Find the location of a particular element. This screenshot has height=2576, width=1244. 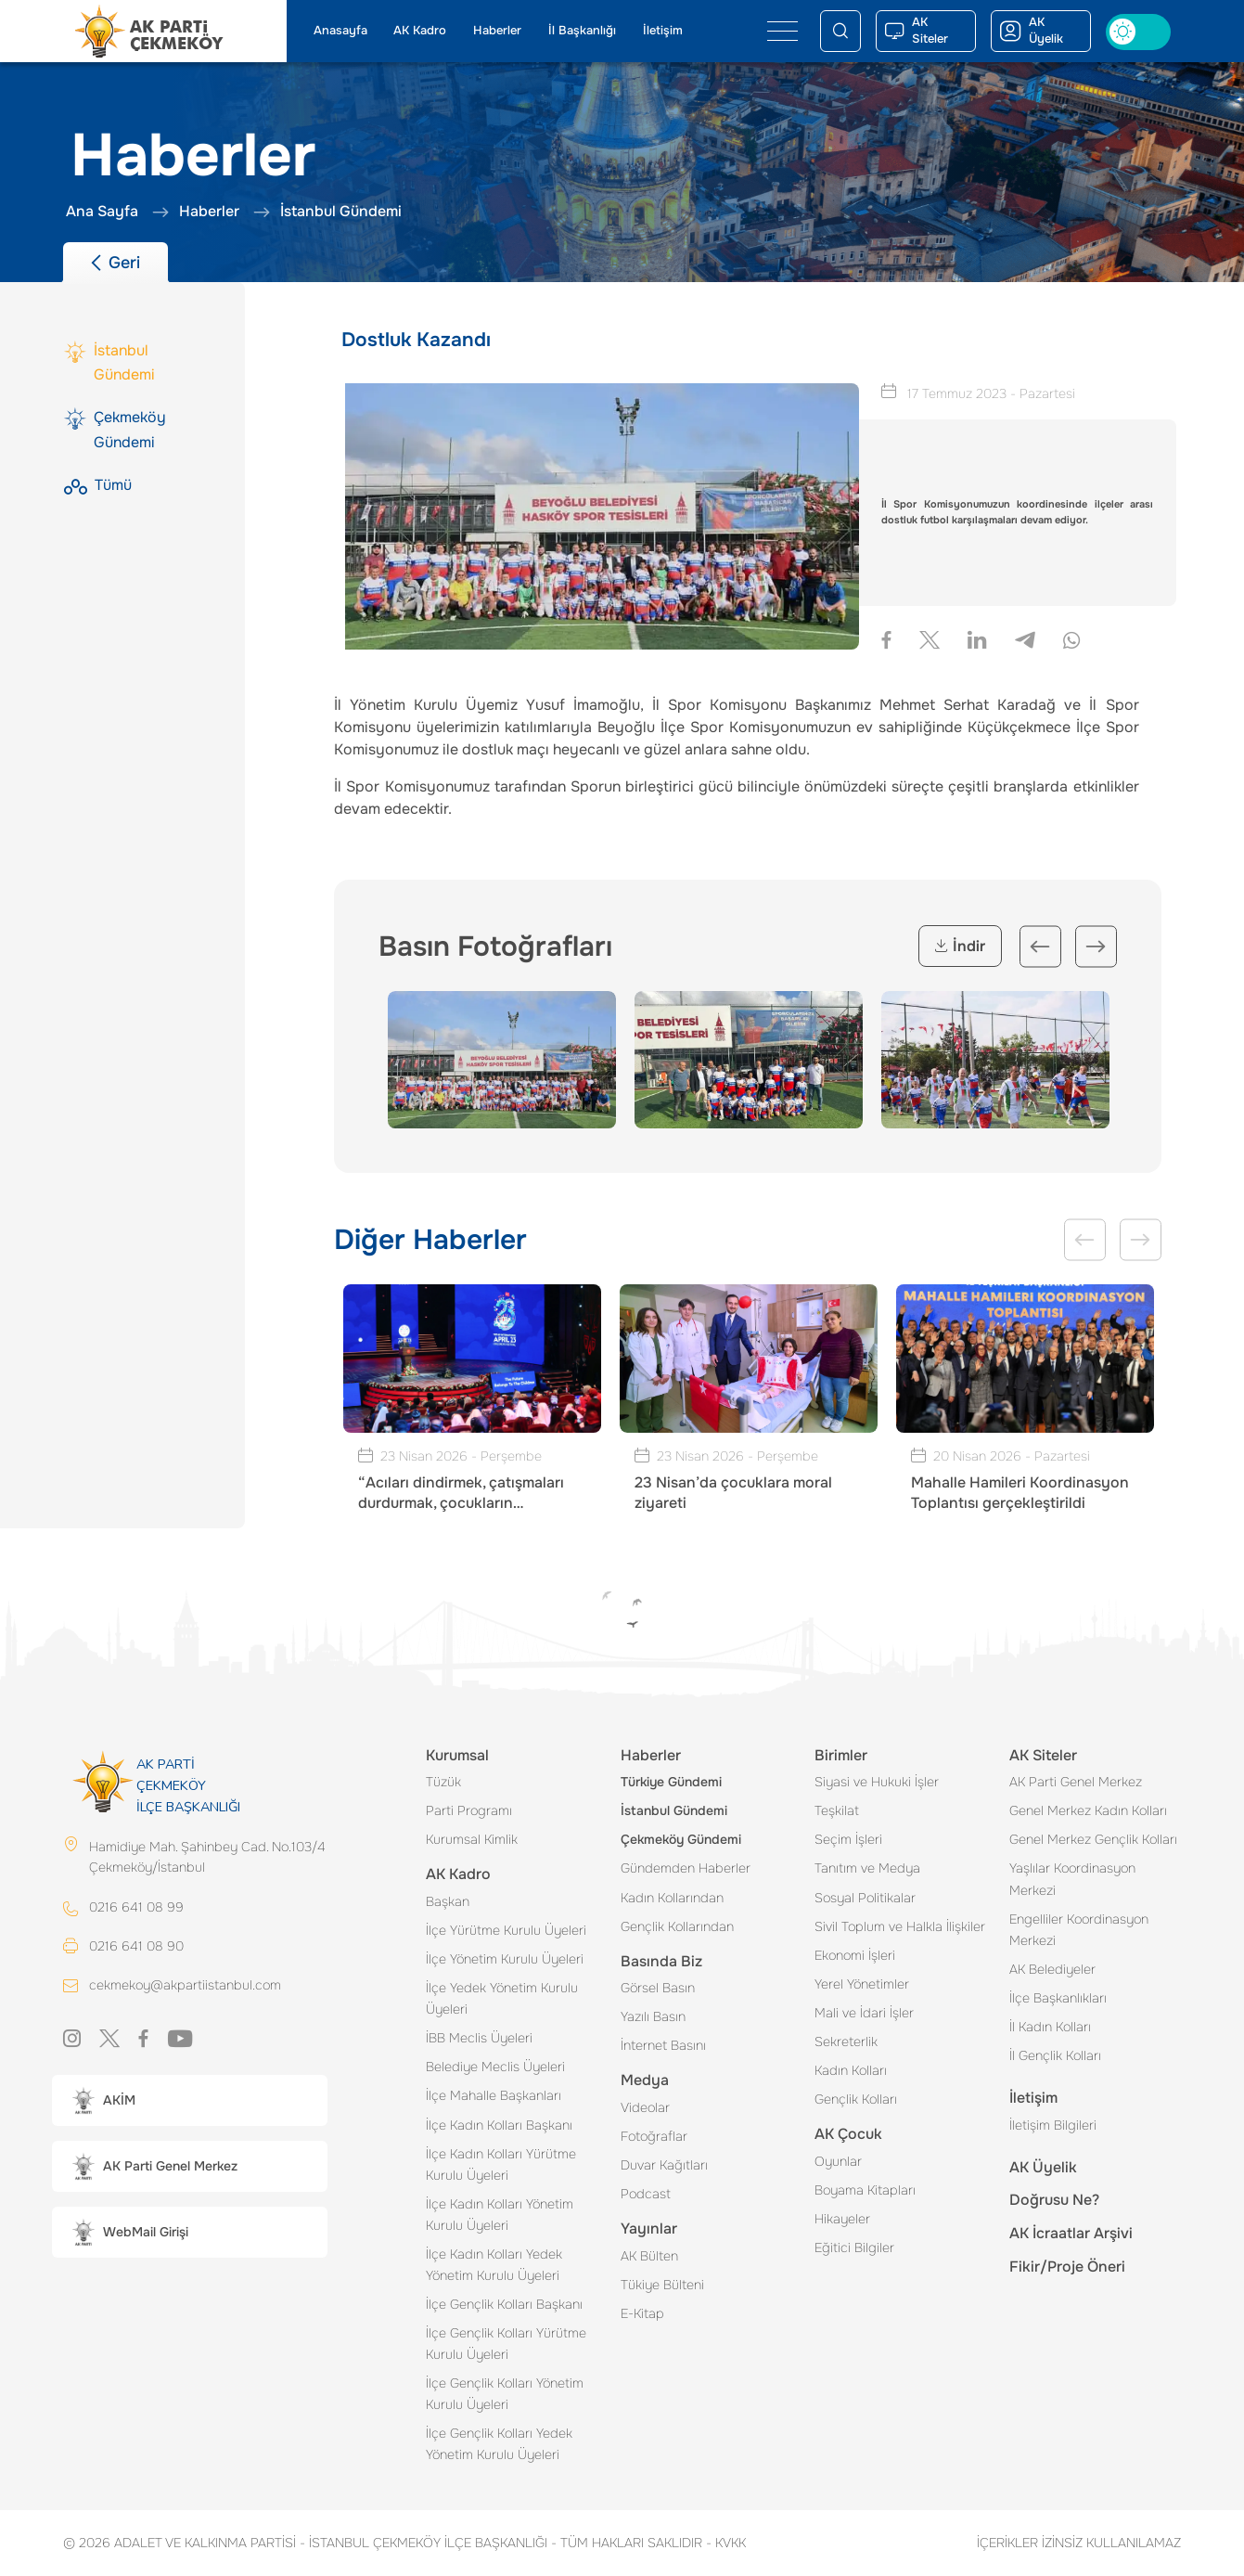

Fotoğraflar is located at coordinates (654, 2136).